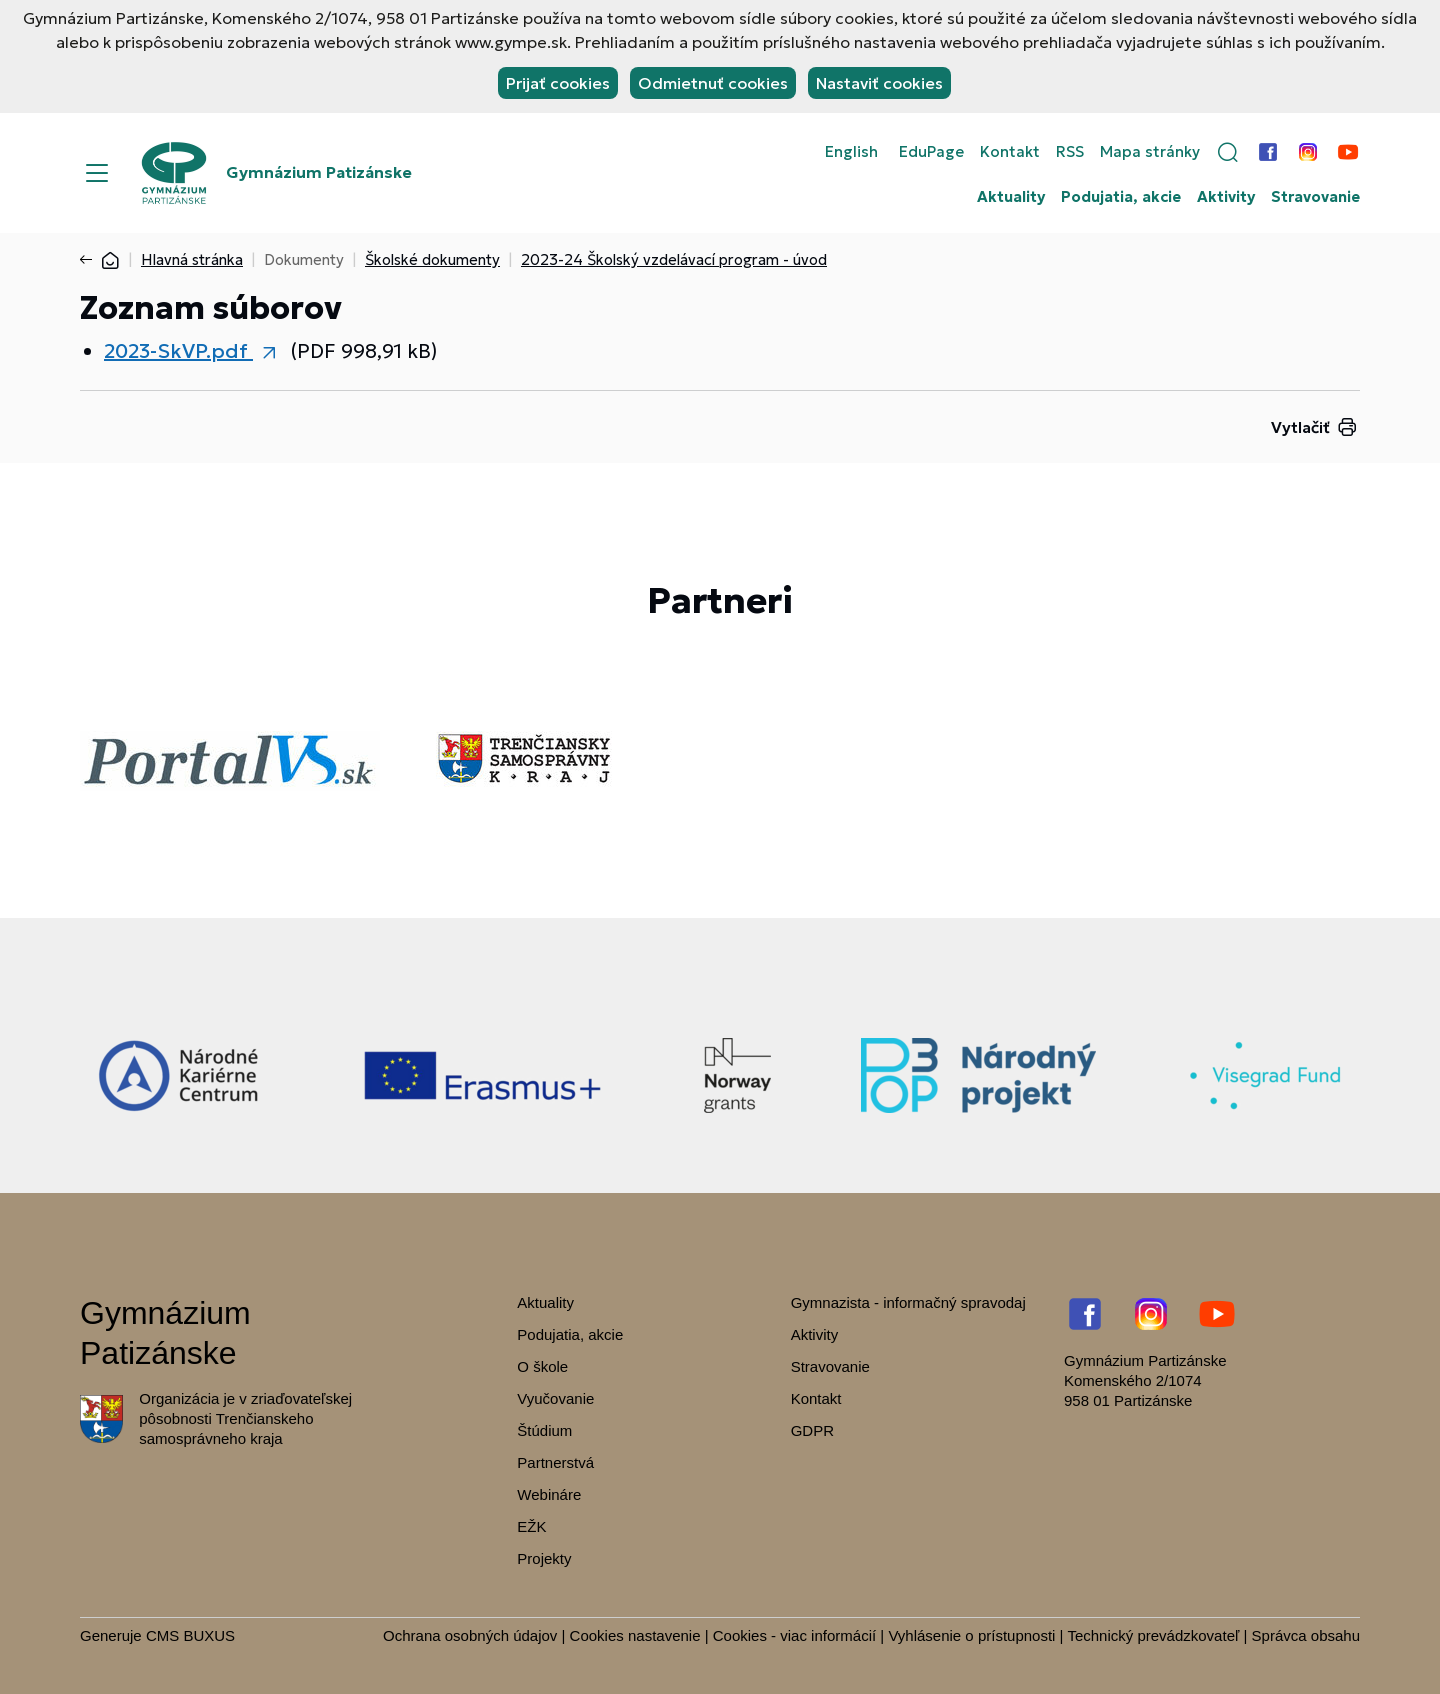  Describe the element at coordinates (470, 1635) in the screenshot. I see `Ochrana osobných údajov` at that location.